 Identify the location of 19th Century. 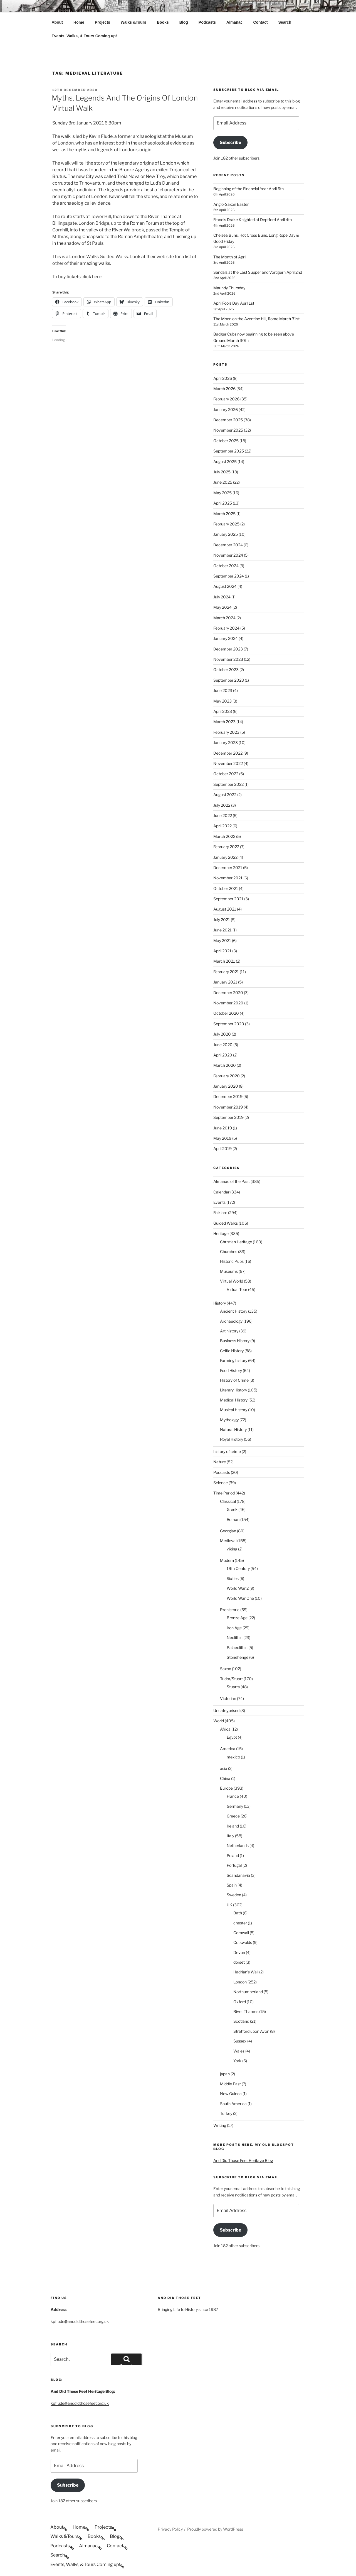
(238, 1568).